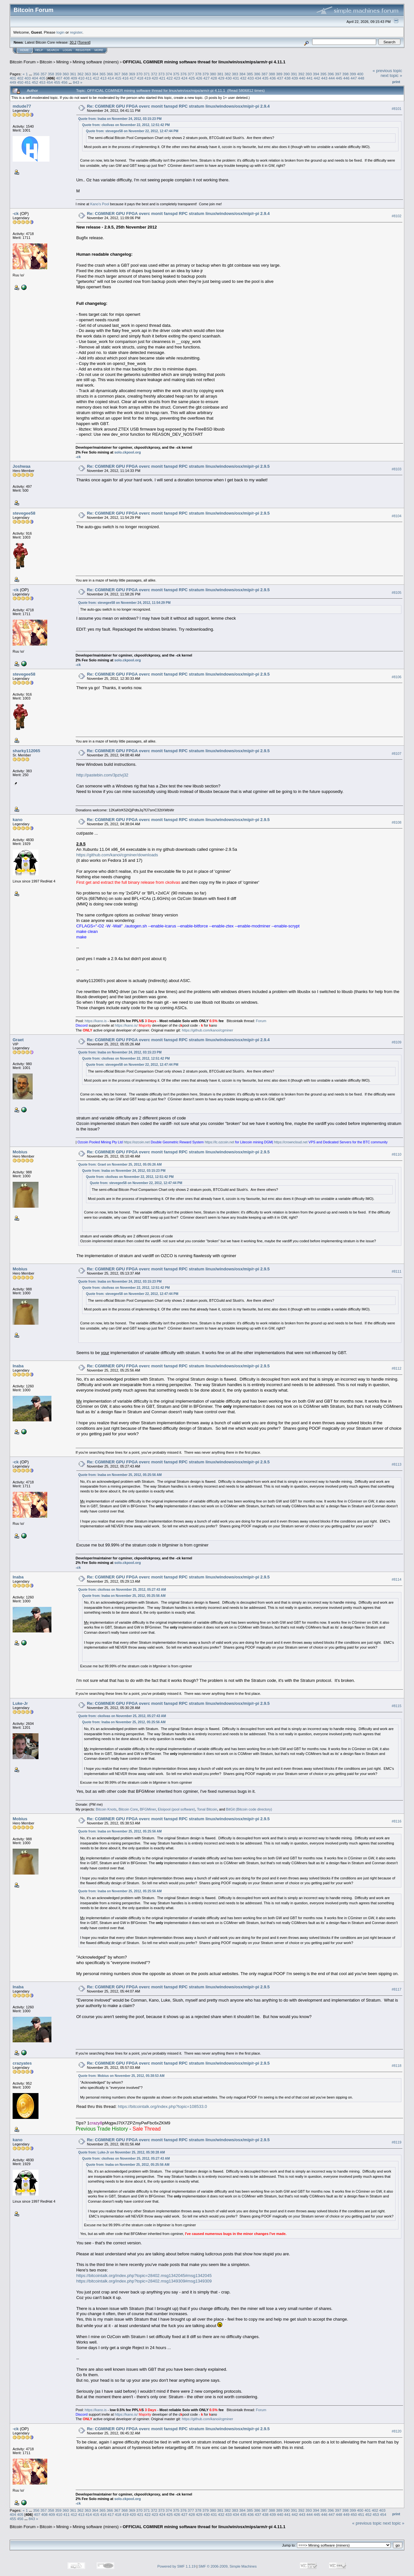 The width and height of the screenshot is (414, 2576). What do you see at coordinates (346, 78) in the screenshot?
I see `446` at bounding box center [346, 78].